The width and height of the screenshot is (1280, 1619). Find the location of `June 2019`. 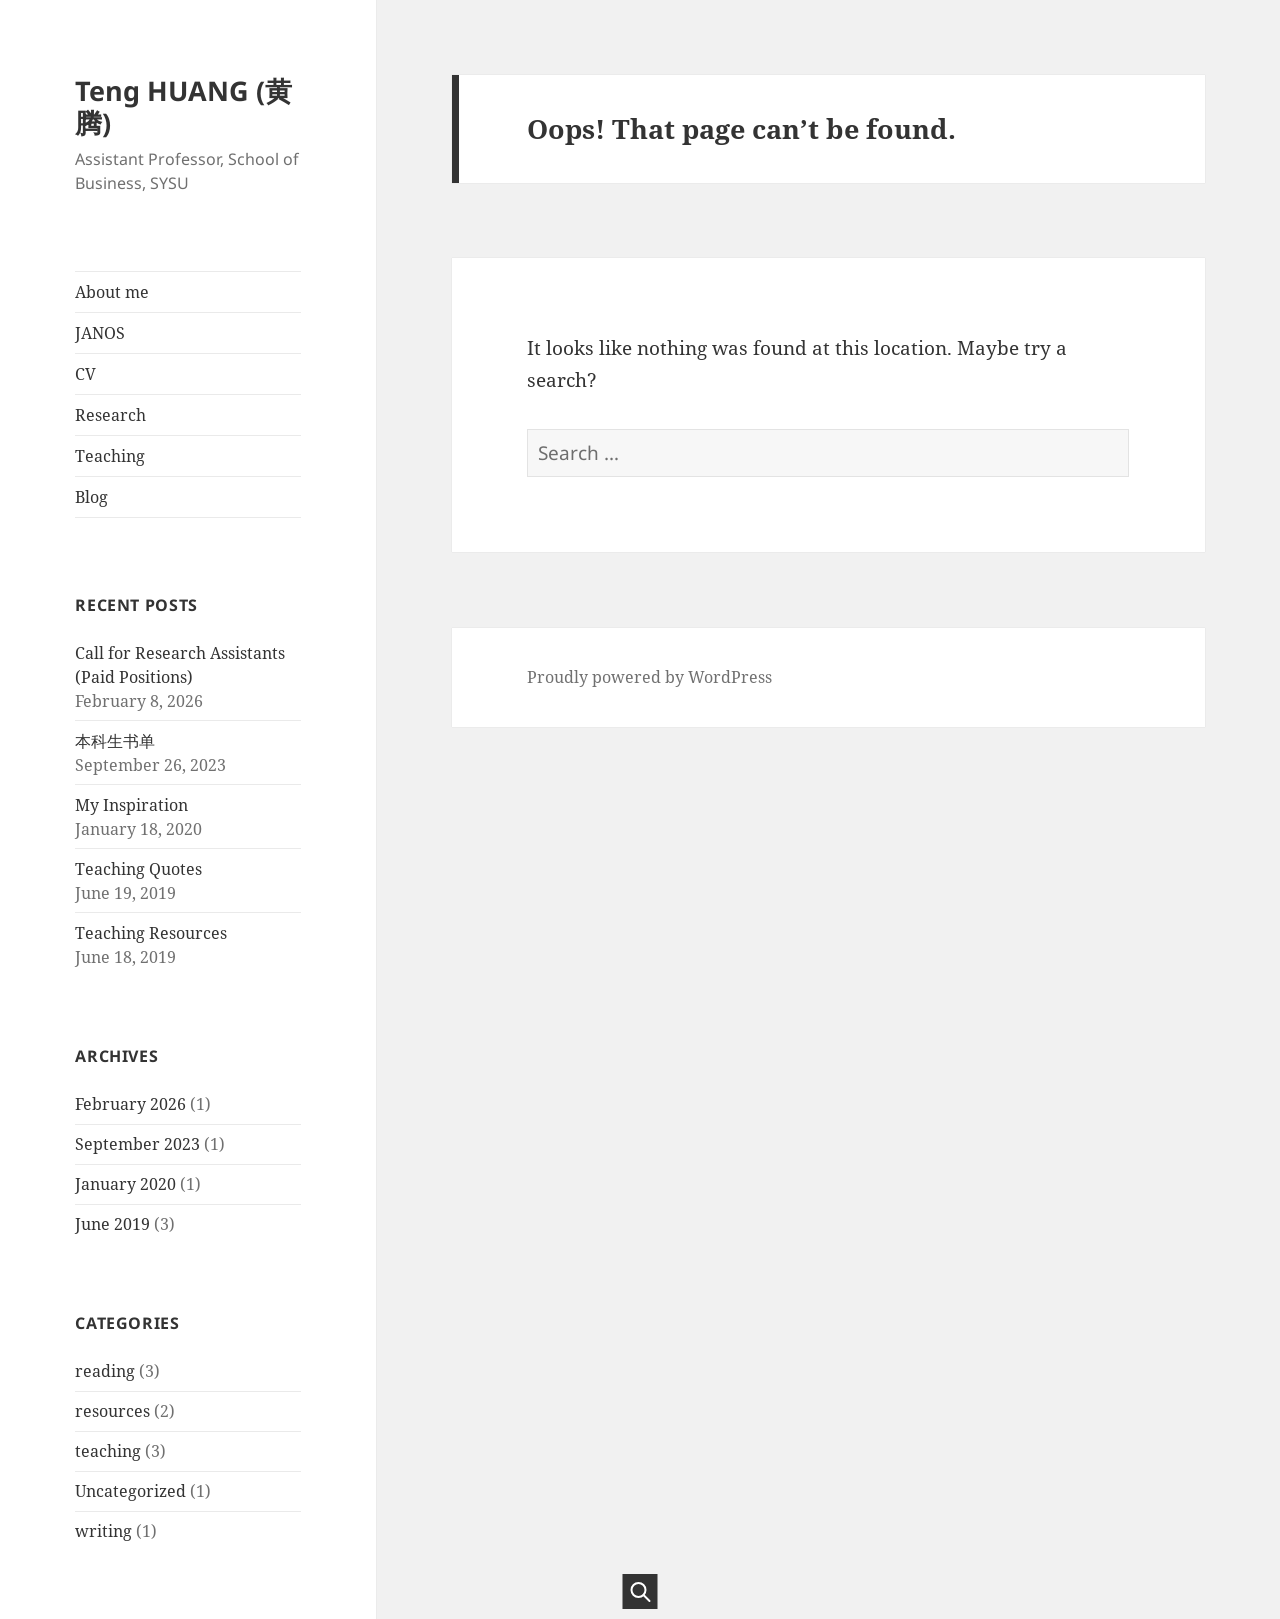

June 2019 is located at coordinates (112, 1224).